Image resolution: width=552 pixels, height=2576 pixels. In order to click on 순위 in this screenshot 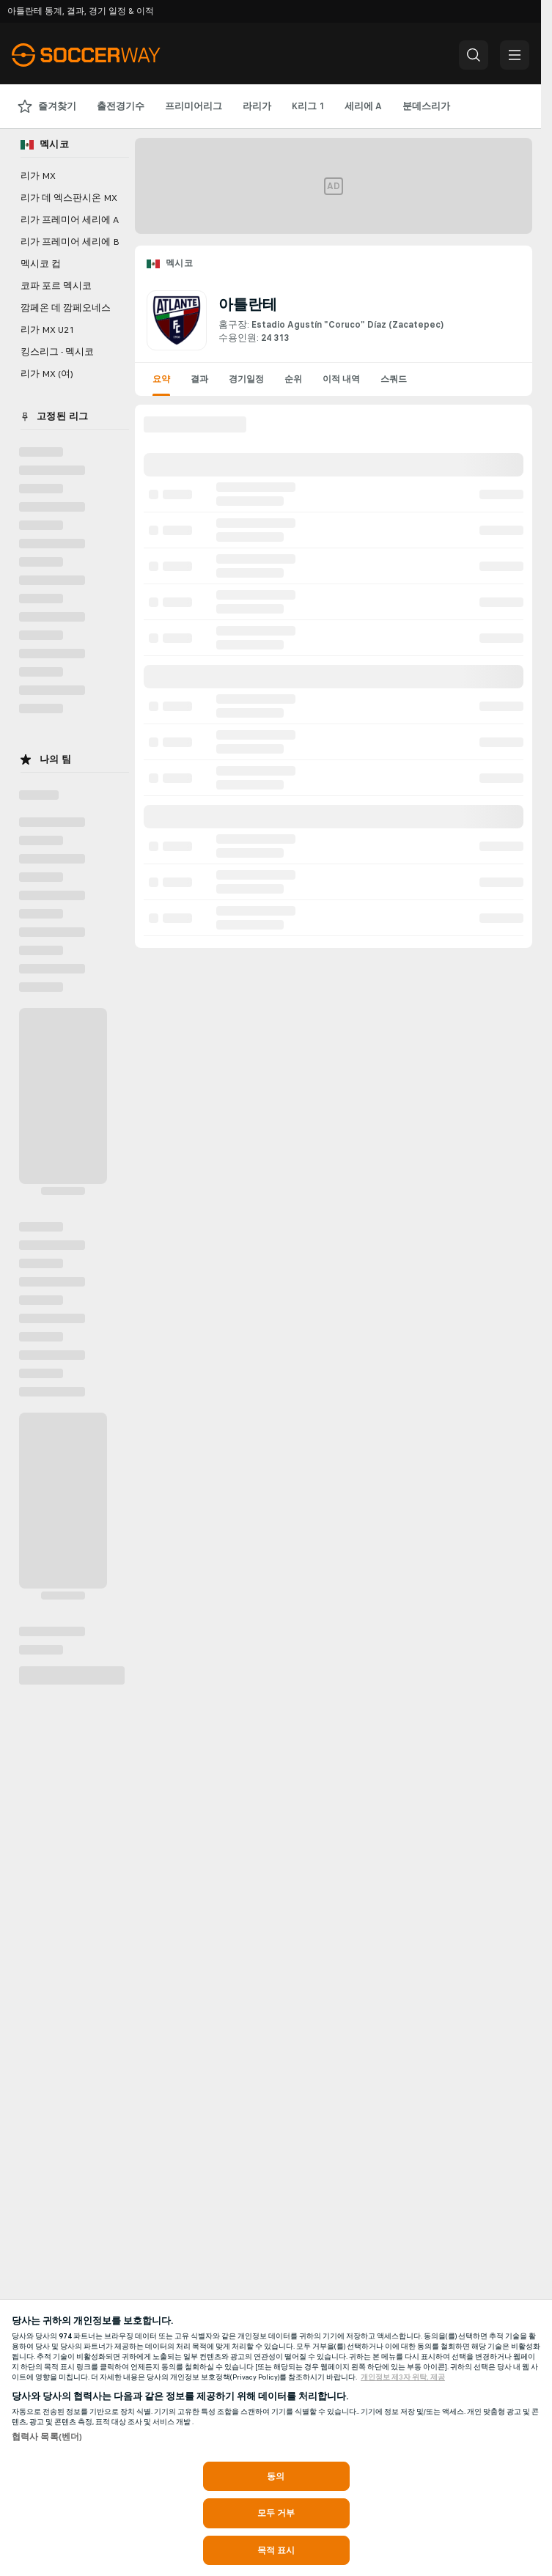, I will do `click(293, 379)`.